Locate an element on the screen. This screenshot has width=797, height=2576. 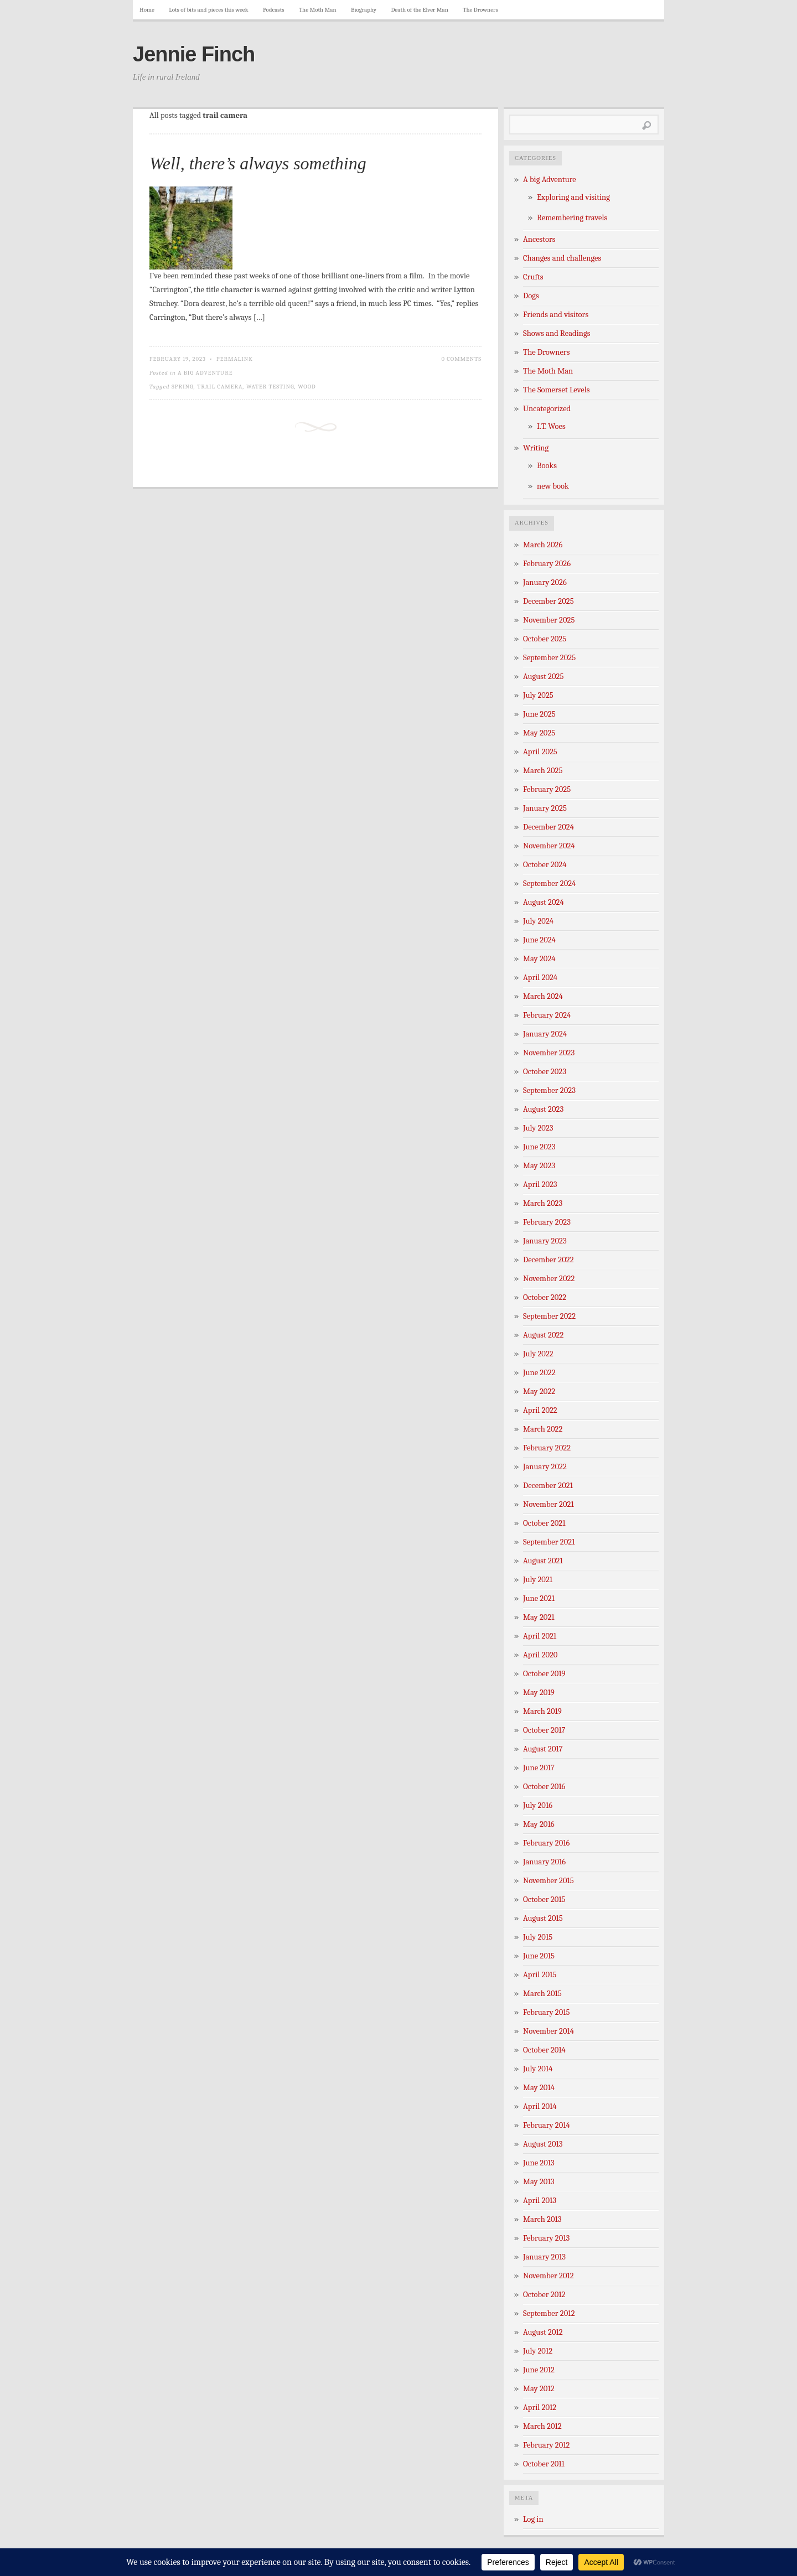
December 2022 is located at coordinates (548, 1259).